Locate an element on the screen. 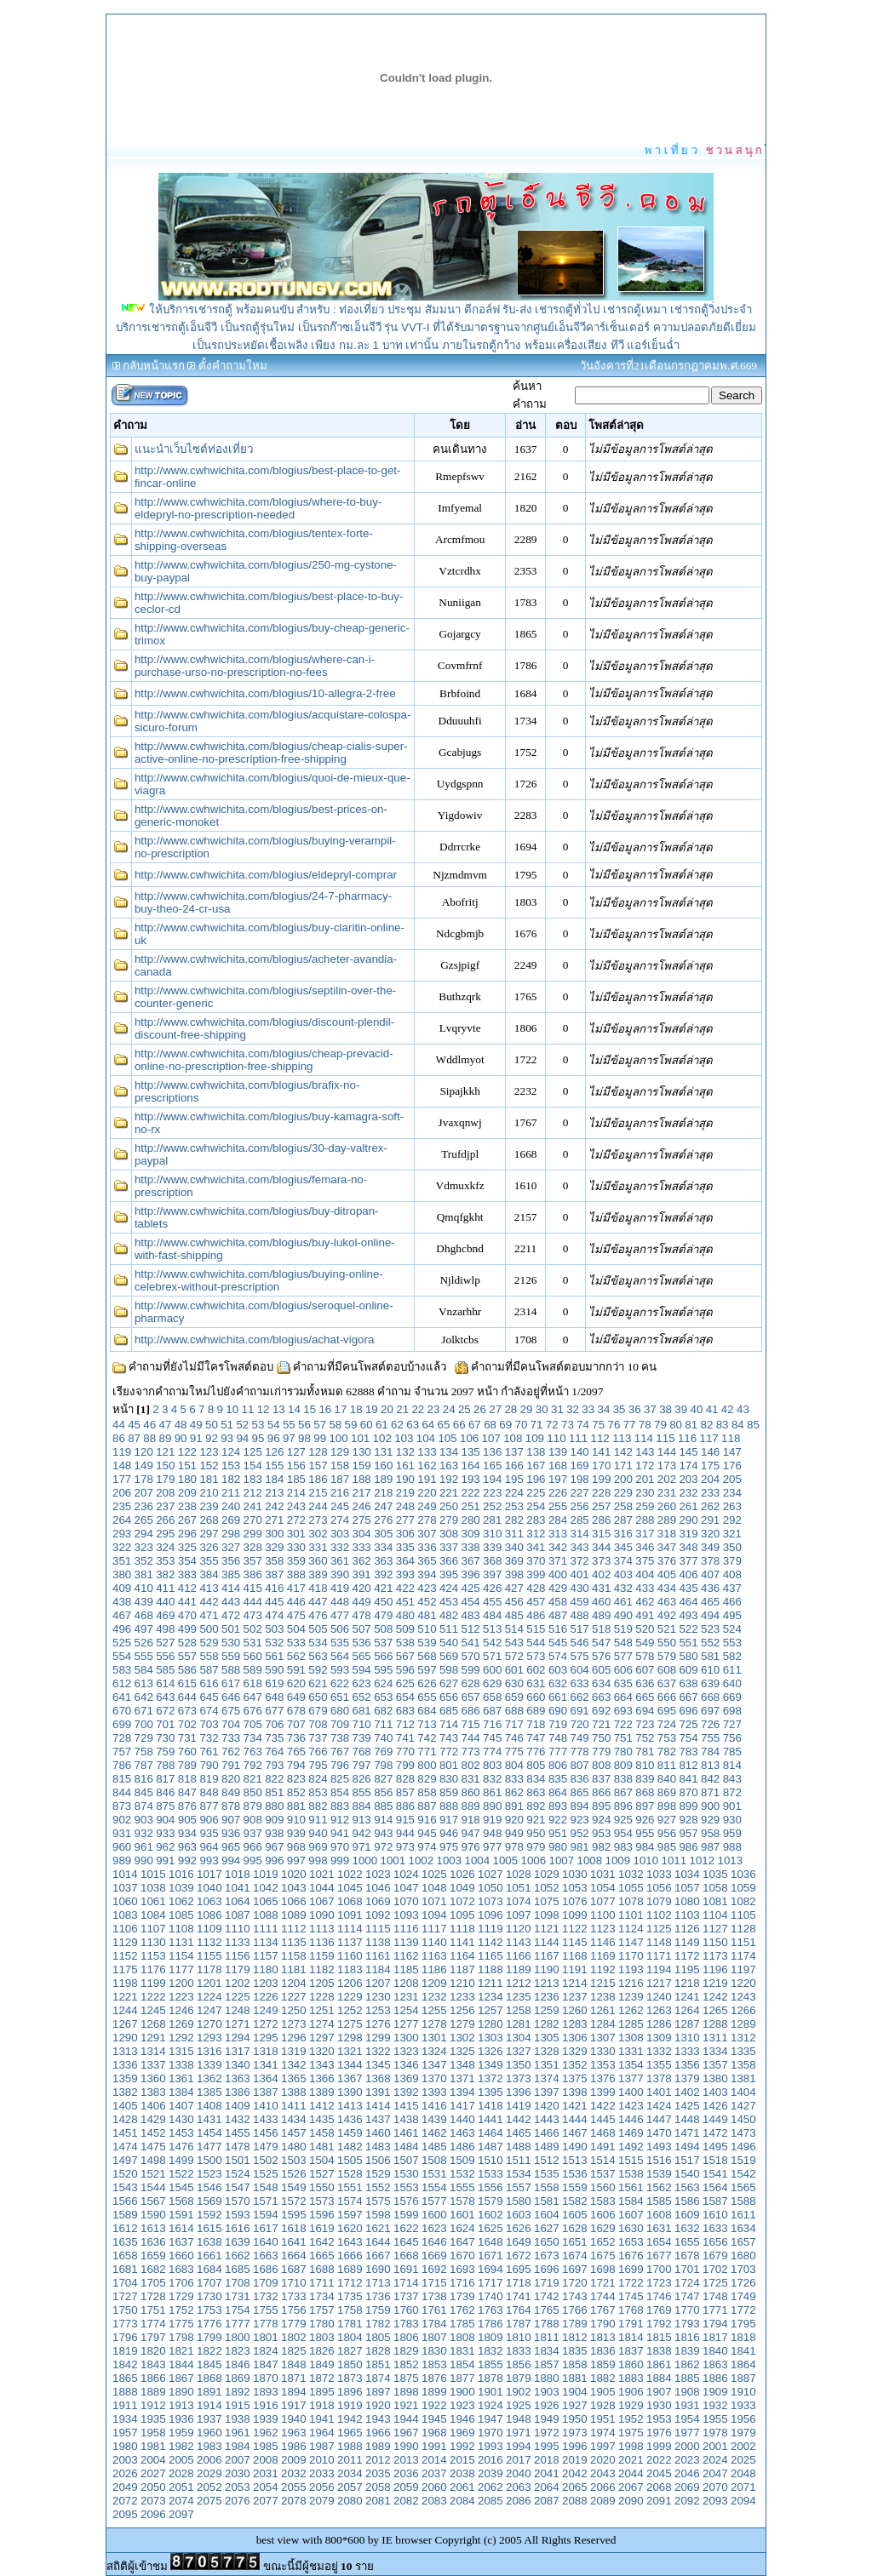 The image size is (872, 2576). 554 is located at coordinates (121, 1656).